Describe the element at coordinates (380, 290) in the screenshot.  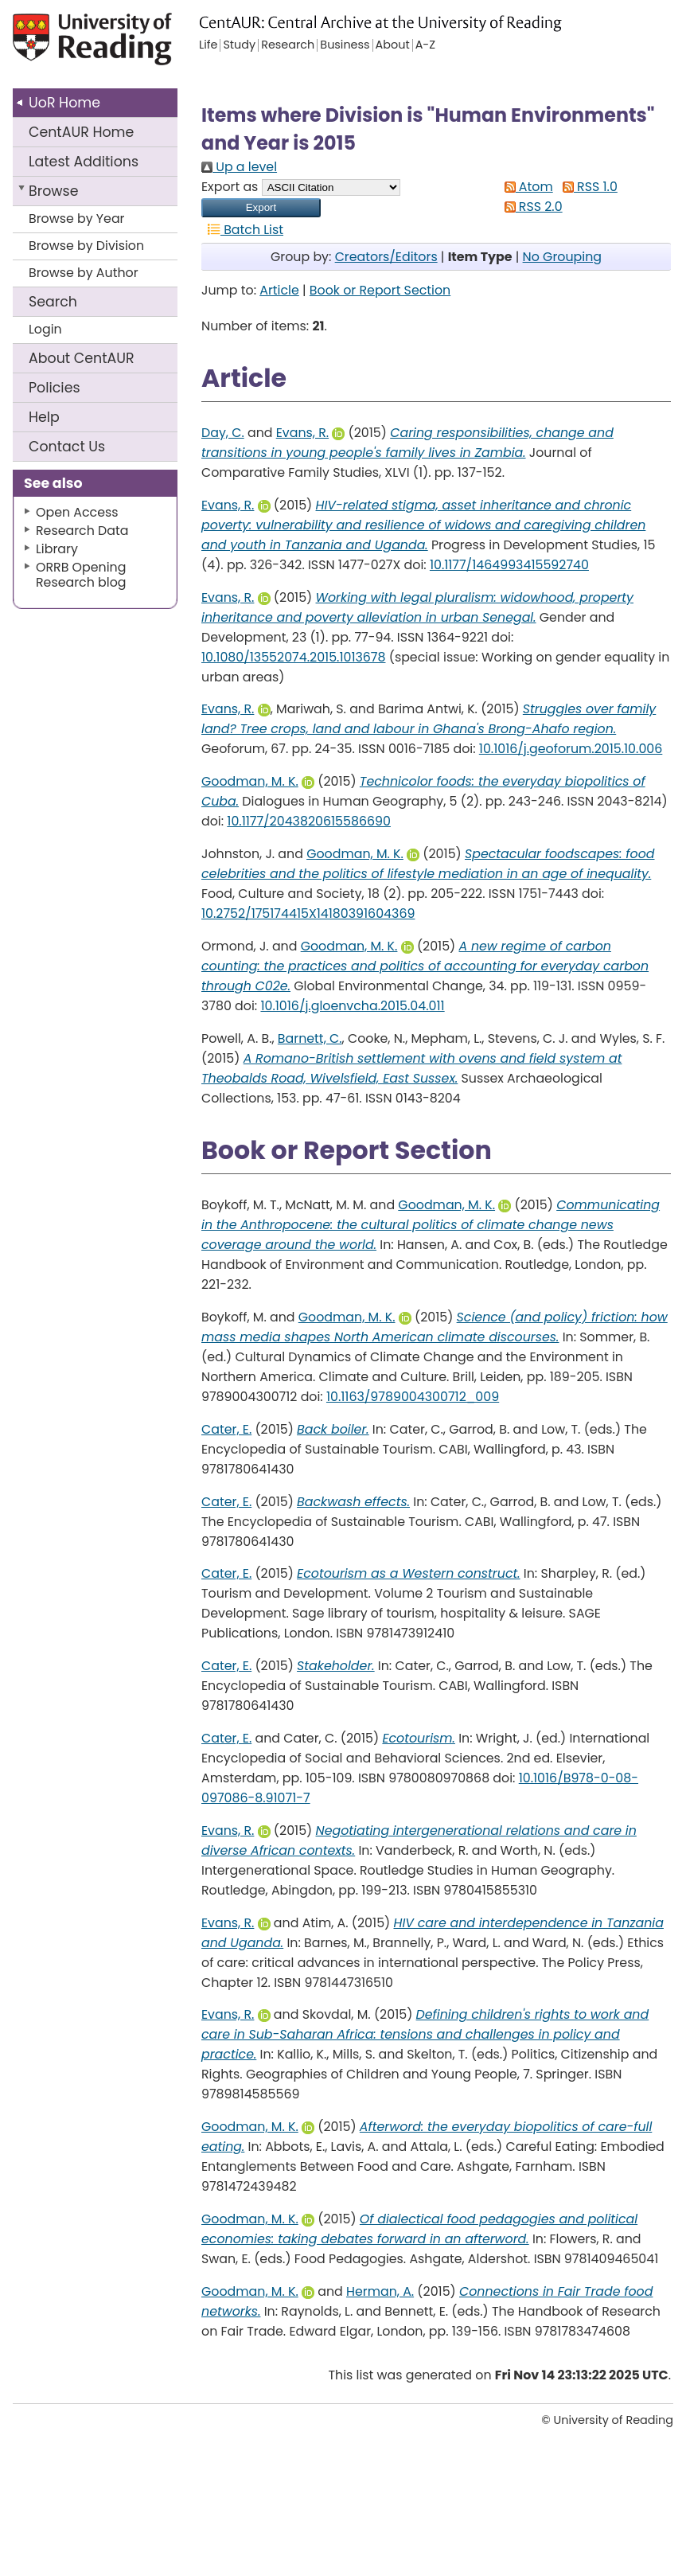
I see `Book or Report Section` at that location.